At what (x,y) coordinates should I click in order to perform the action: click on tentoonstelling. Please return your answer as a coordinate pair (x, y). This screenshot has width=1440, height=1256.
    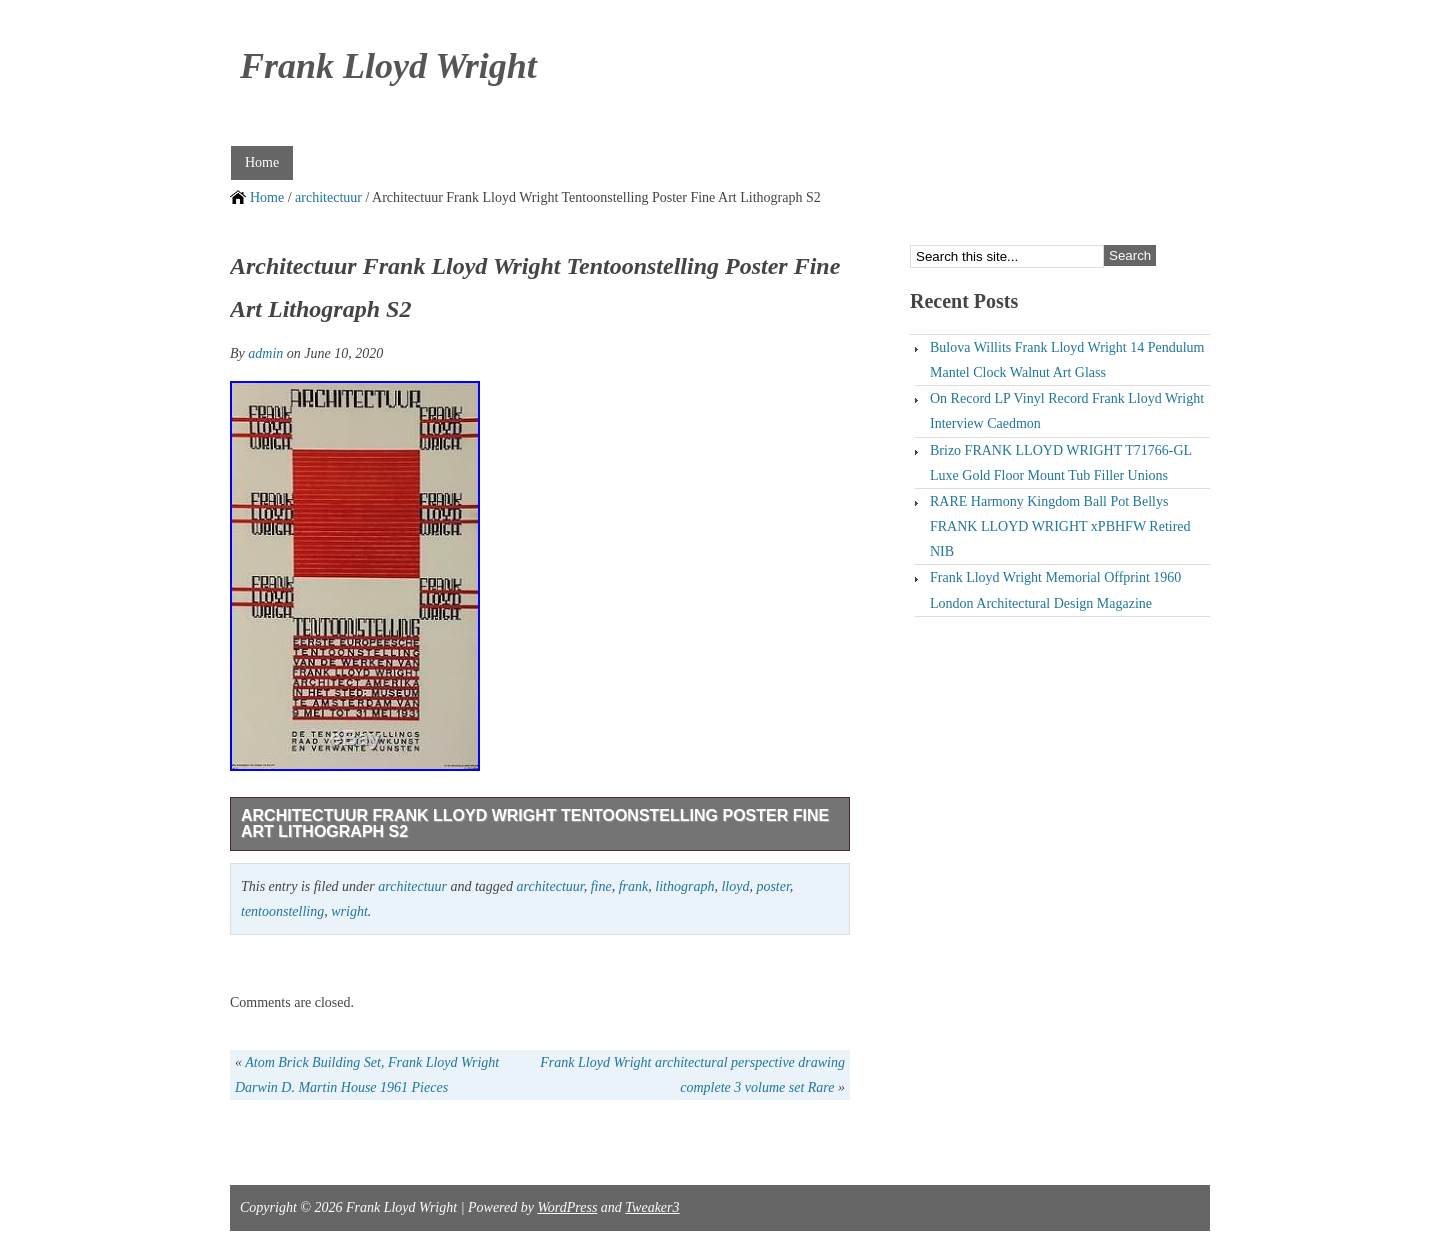
    Looking at the image, I should click on (282, 911).